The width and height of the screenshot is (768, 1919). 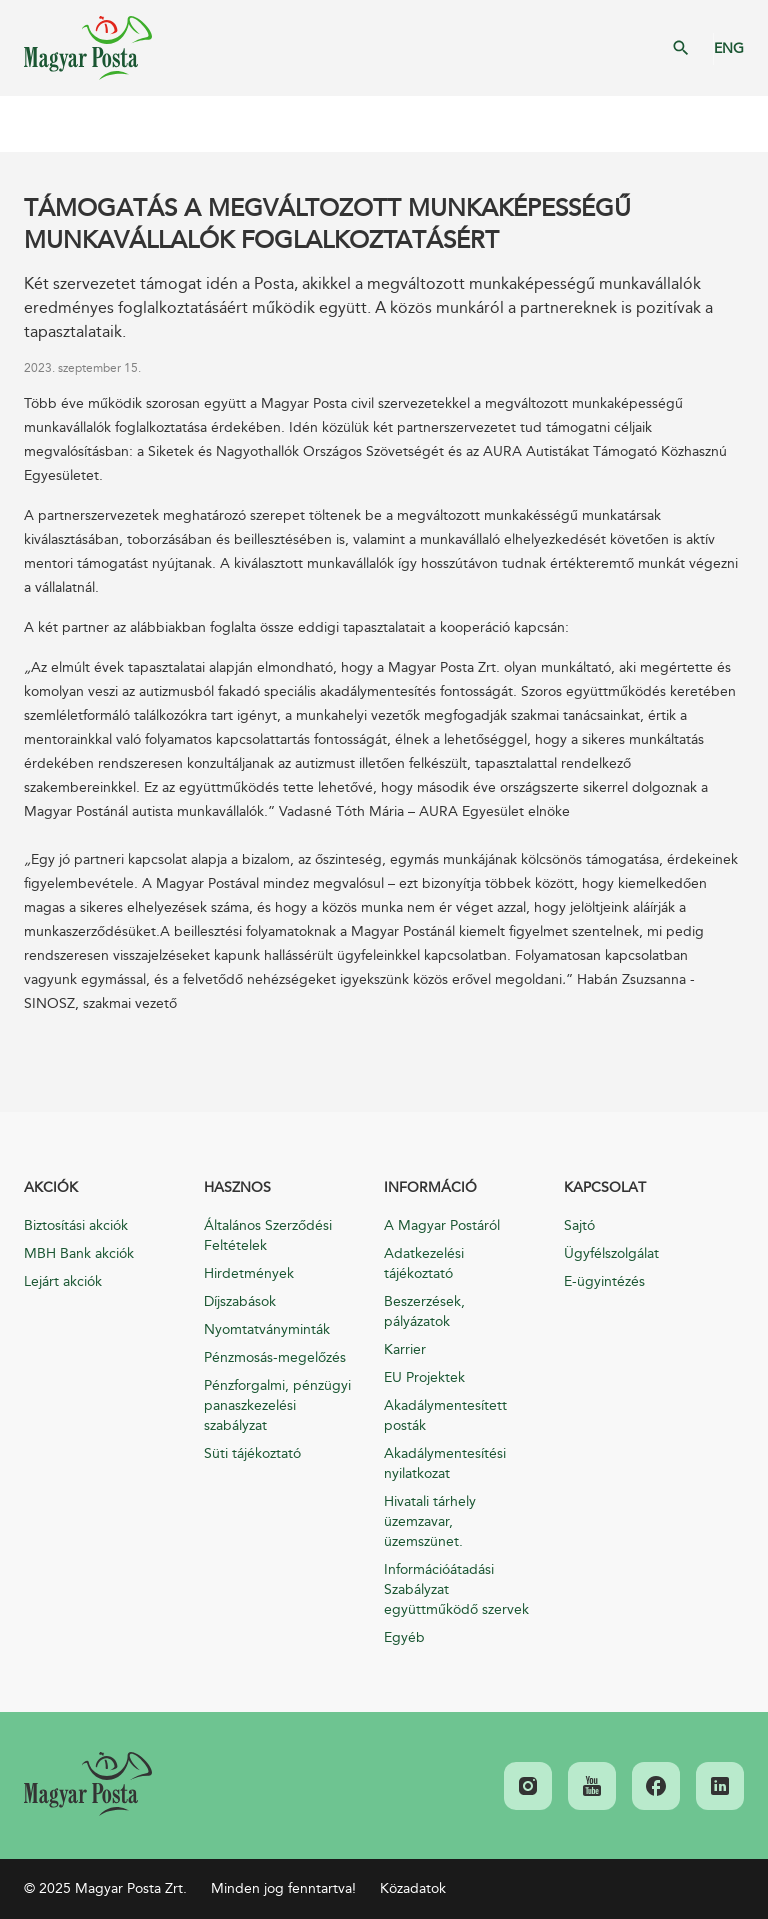 What do you see at coordinates (76, 1225) in the screenshot?
I see `Biztosítási akciók` at bounding box center [76, 1225].